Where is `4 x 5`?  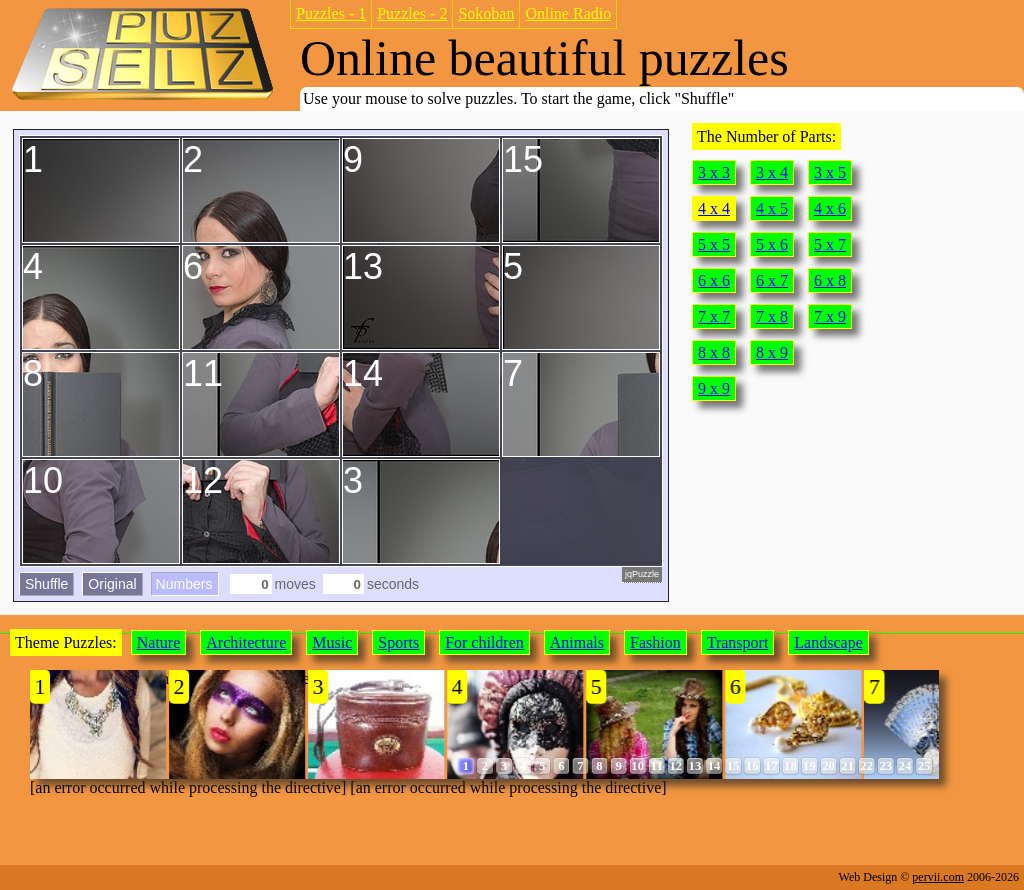
4 x 5 is located at coordinates (772, 208).